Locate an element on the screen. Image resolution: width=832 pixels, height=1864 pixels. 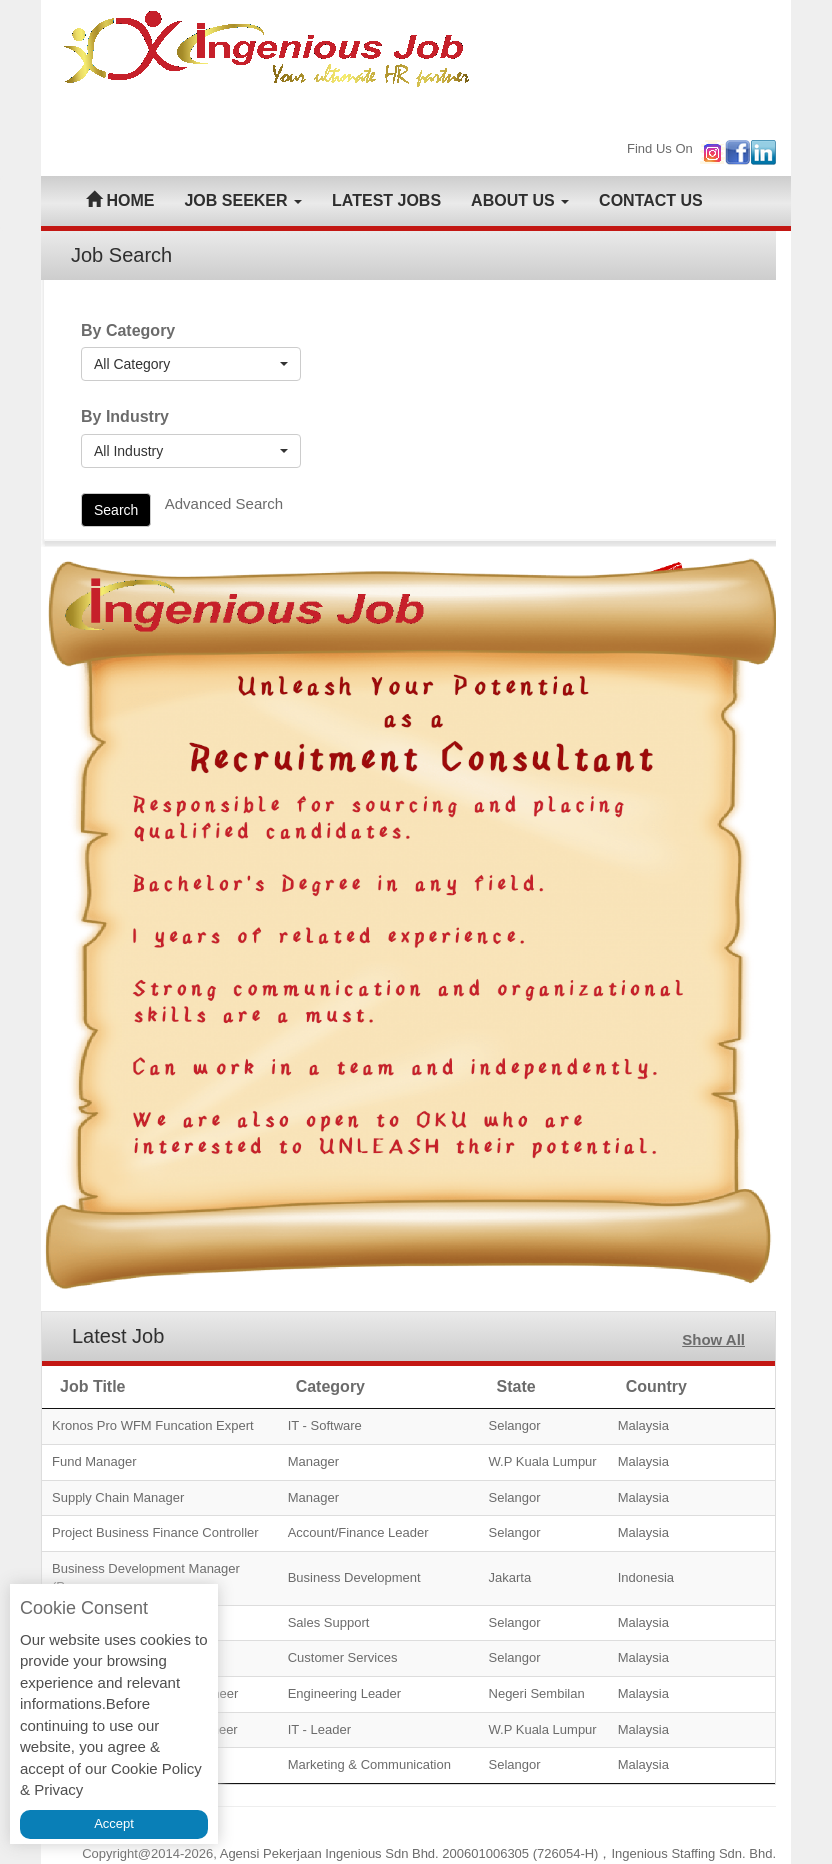
Search is located at coordinates (116, 510).